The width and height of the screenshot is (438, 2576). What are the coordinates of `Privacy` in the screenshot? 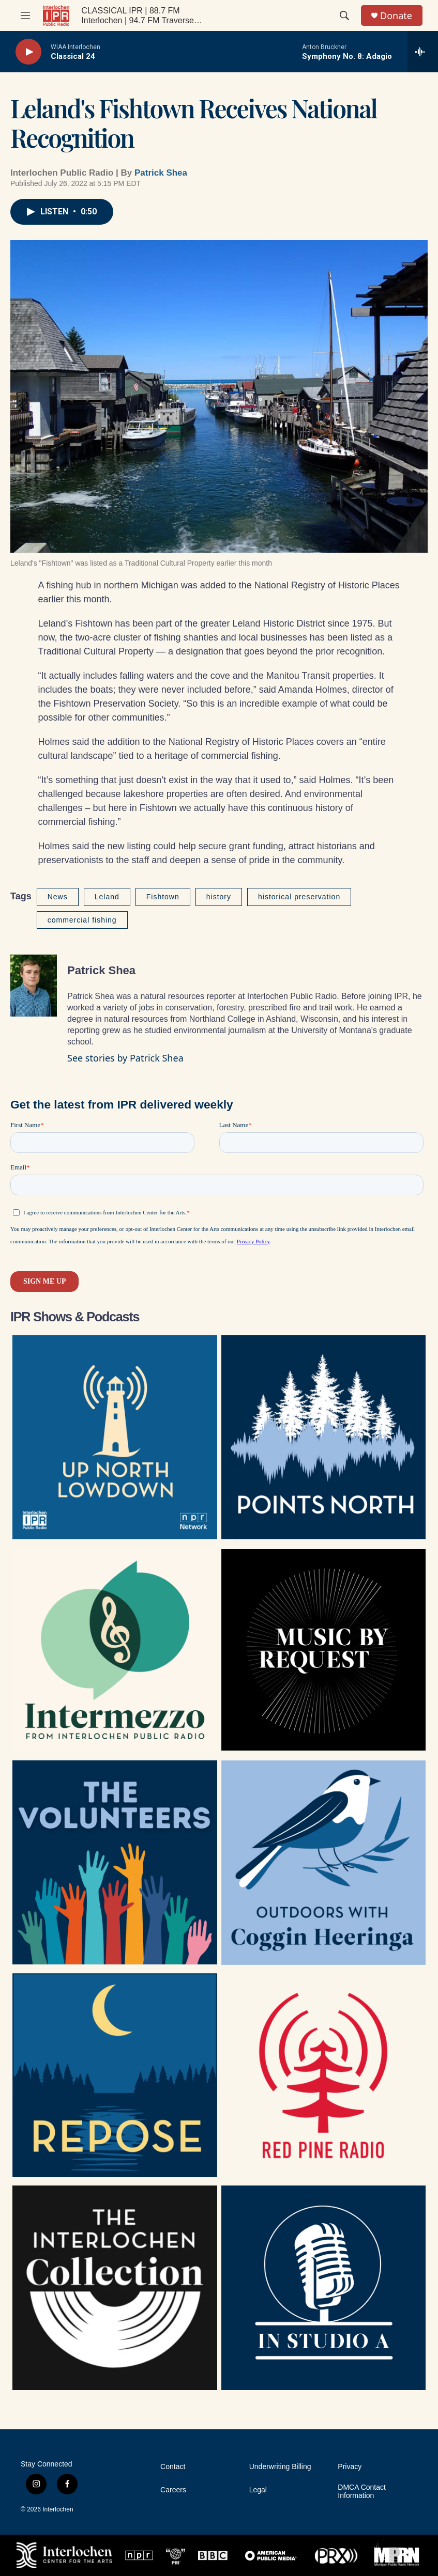 It's located at (349, 2467).